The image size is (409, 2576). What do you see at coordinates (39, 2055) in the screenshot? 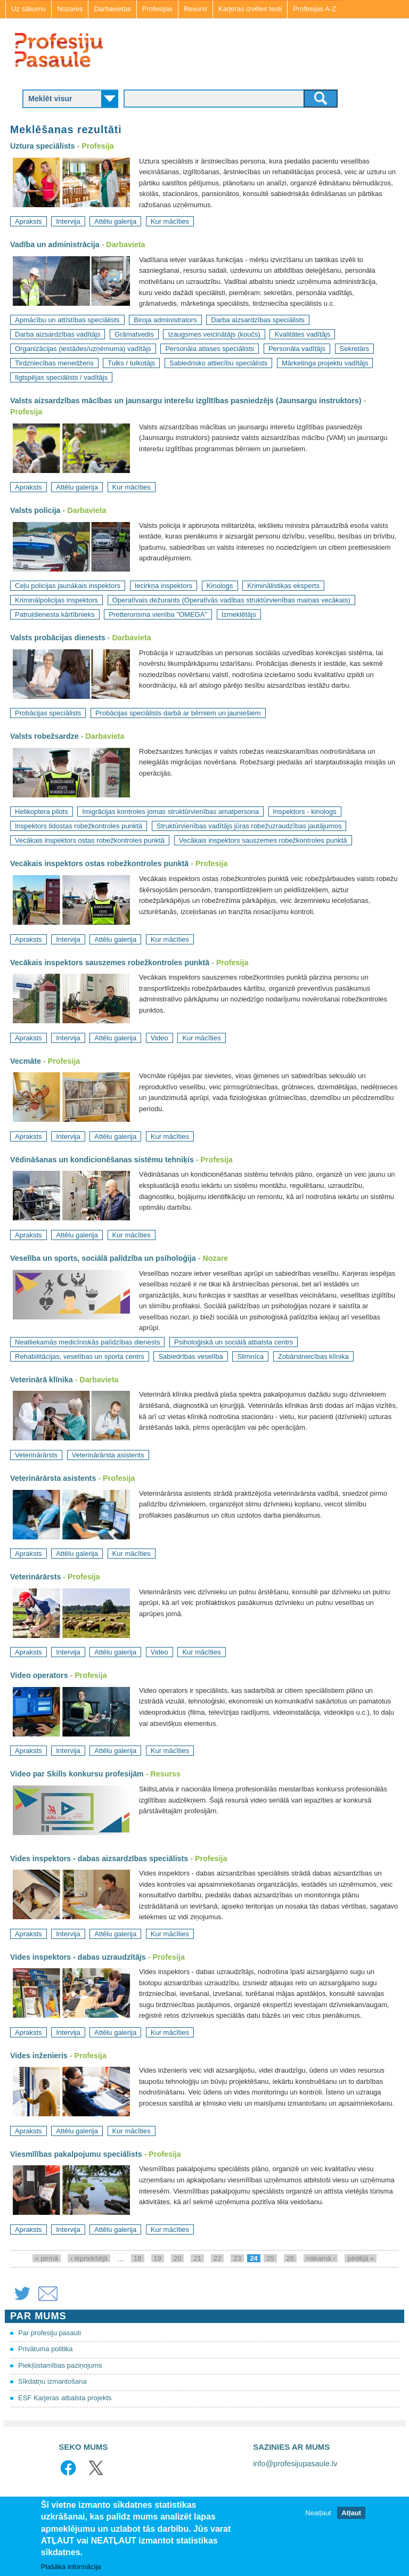
I see `Vides inženieris` at bounding box center [39, 2055].